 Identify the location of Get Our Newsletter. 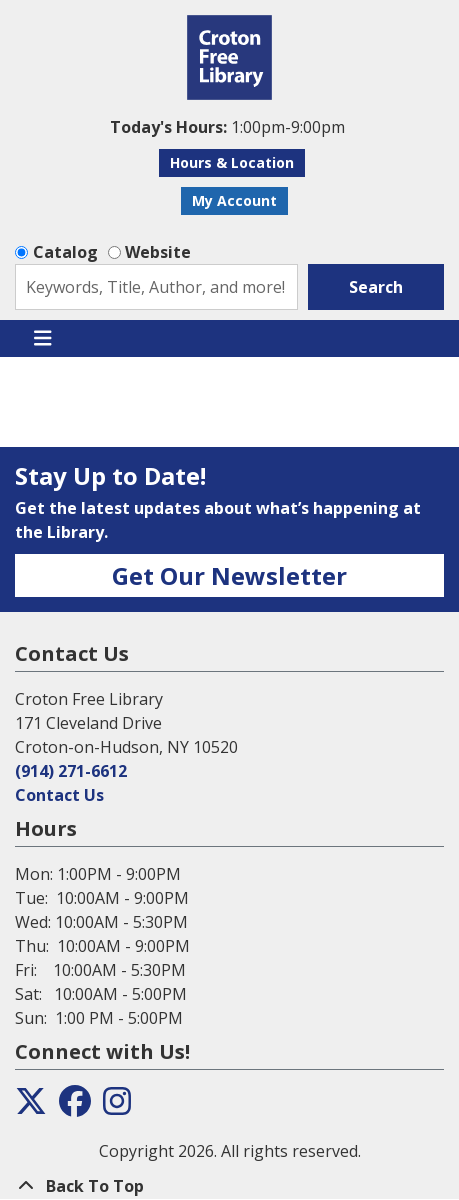
(229, 575).